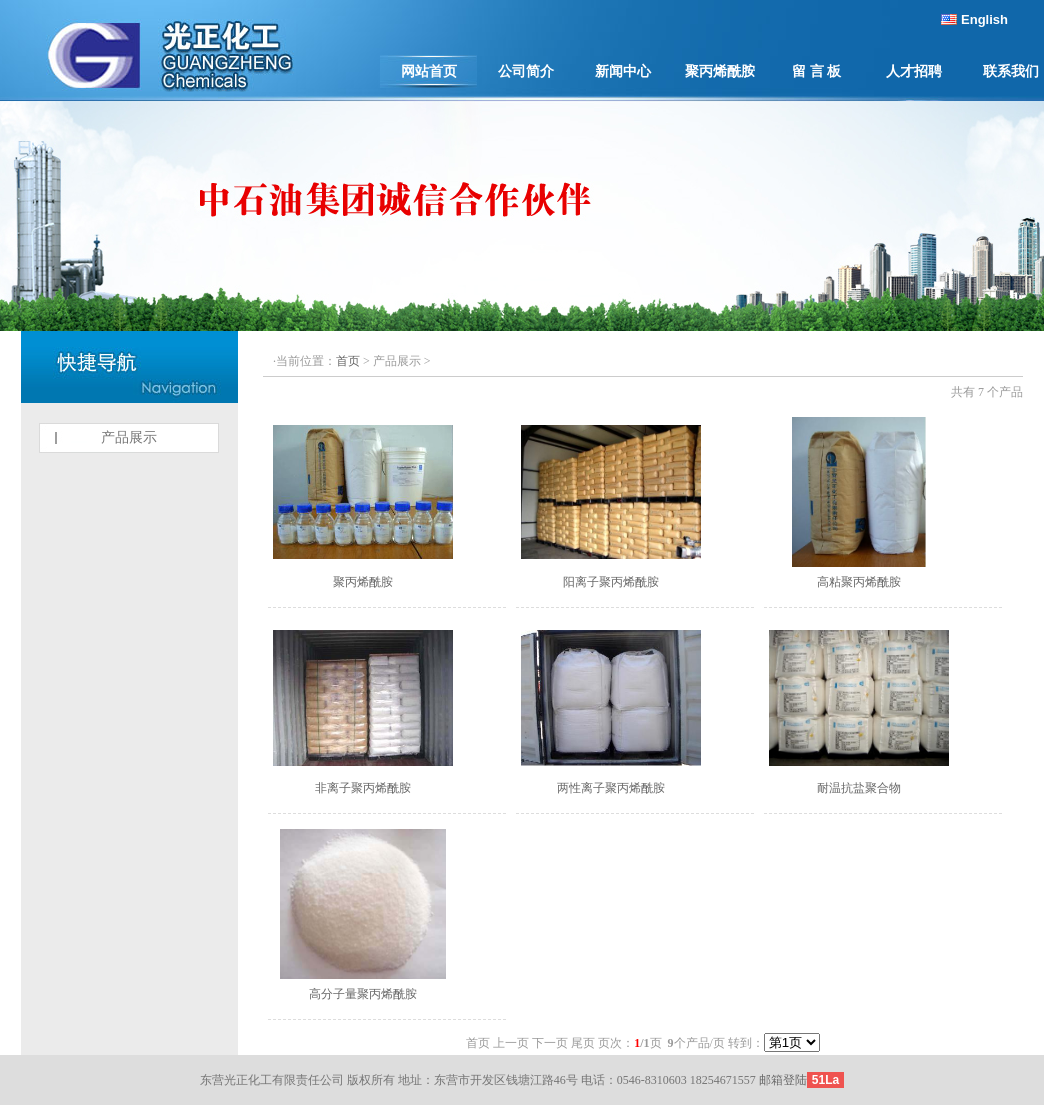 The width and height of the screenshot is (1044, 1105). Describe the element at coordinates (1011, 71) in the screenshot. I see `联系我们` at that location.